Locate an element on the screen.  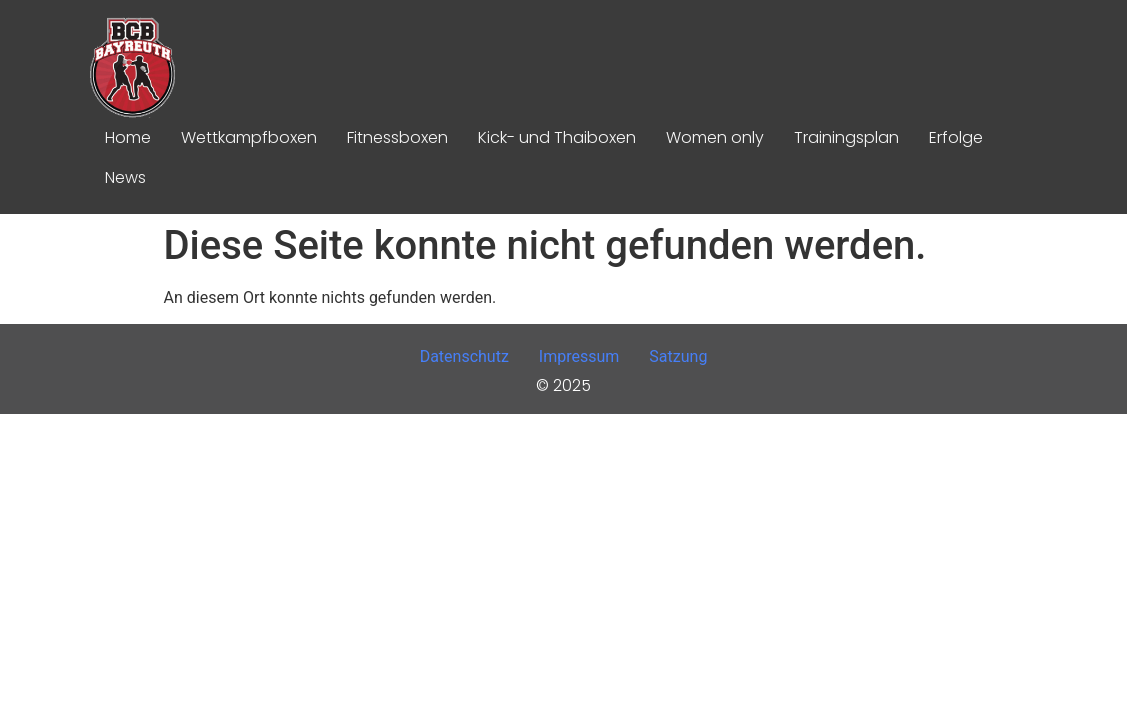
Fitnessboxen is located at coordinates (397, 137).